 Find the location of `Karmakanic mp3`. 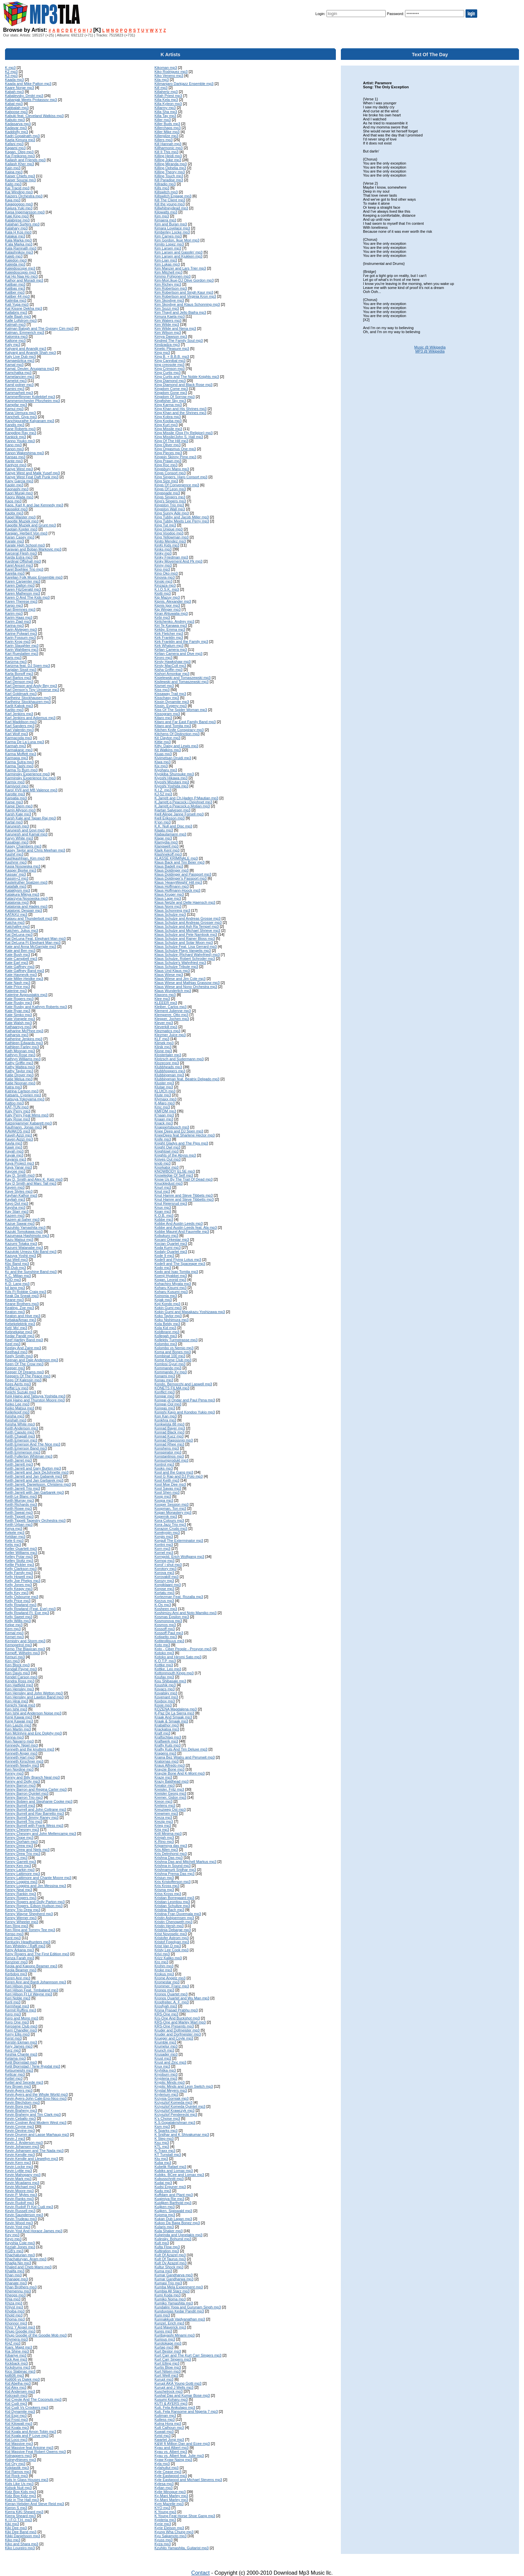

Karmakanic mp3 is located at coordinates (19, 750).